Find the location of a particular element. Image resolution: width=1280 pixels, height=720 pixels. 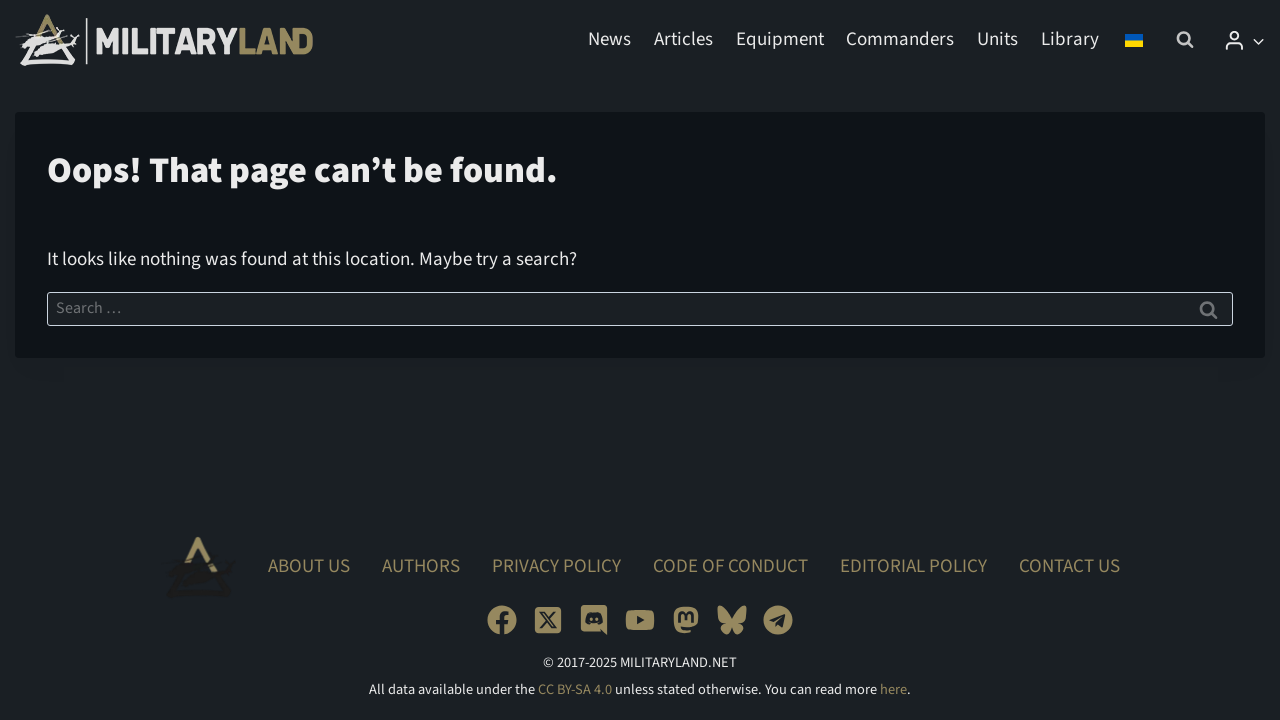

[YouTube] is located at coordinates (640, 620).